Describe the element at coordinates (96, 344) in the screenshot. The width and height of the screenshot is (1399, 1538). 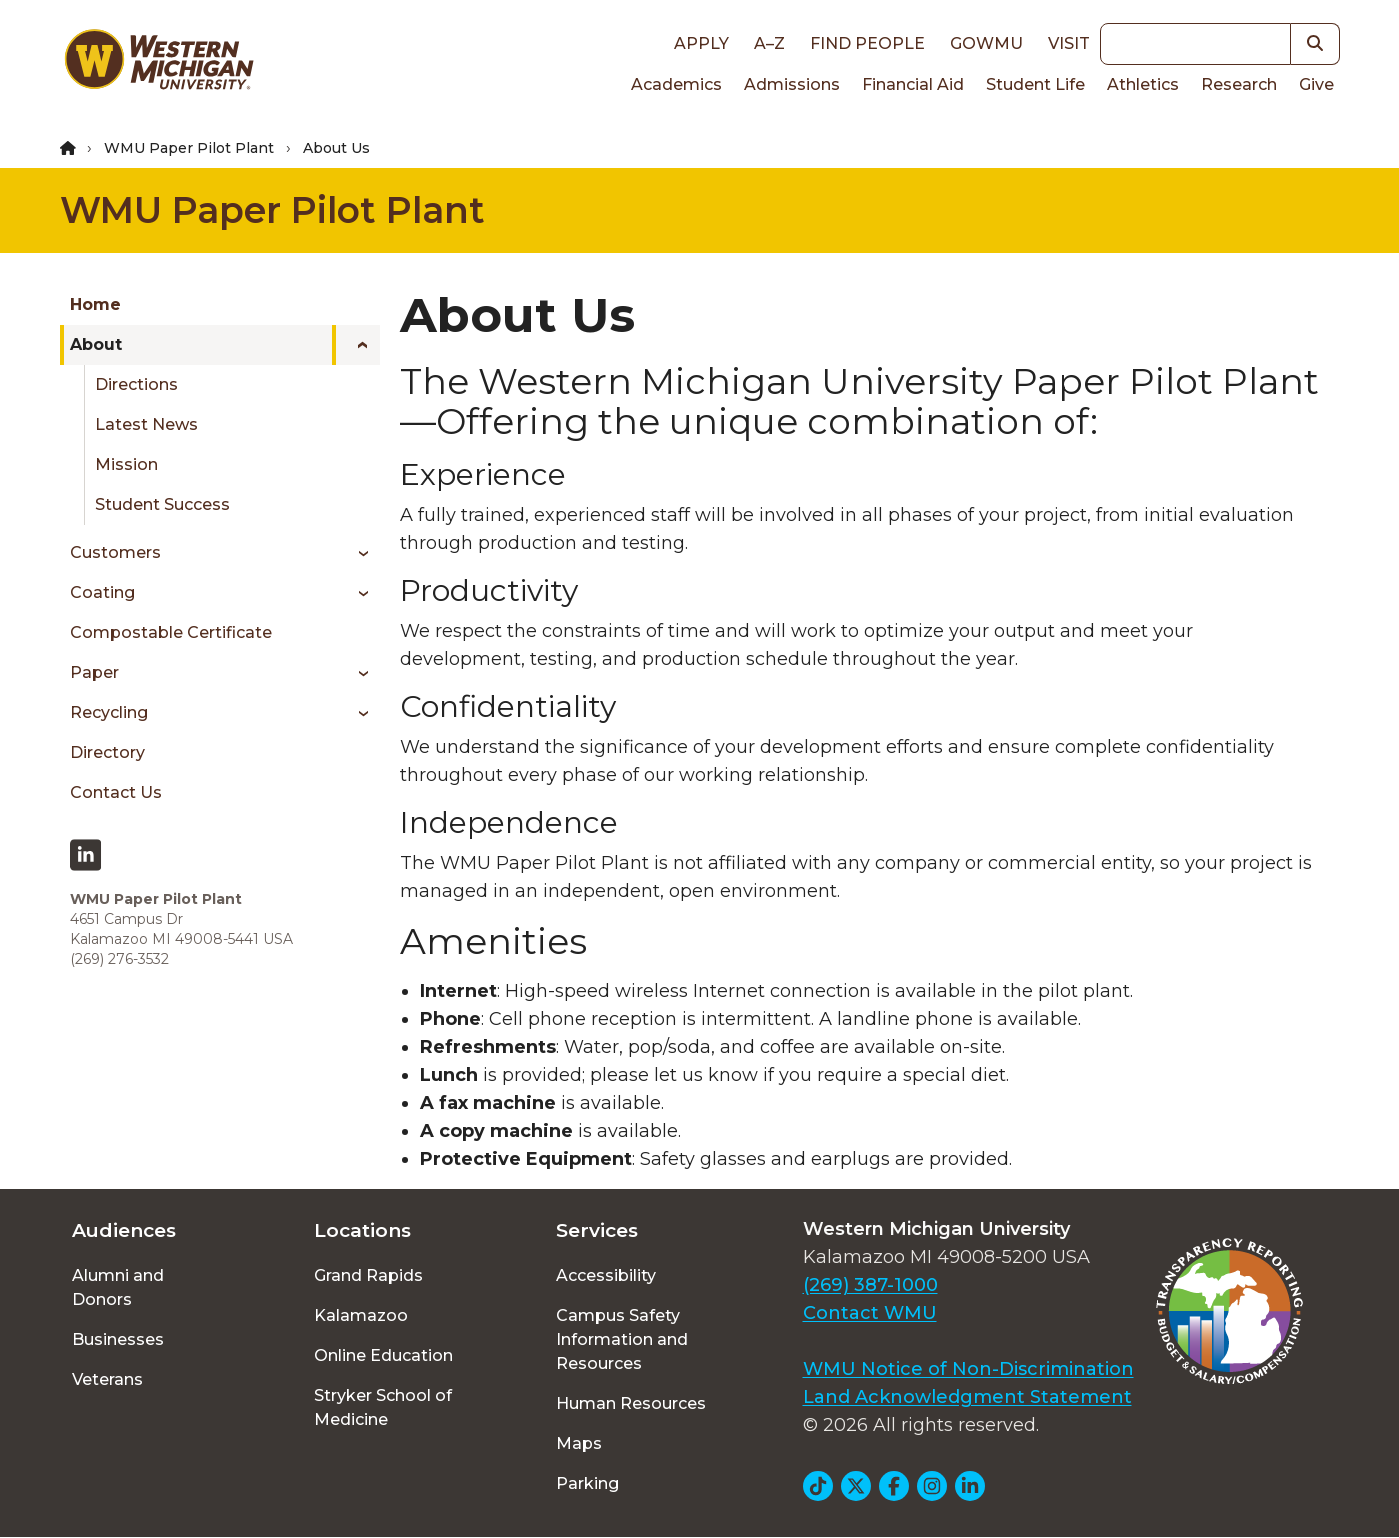
I see `About` at that location.